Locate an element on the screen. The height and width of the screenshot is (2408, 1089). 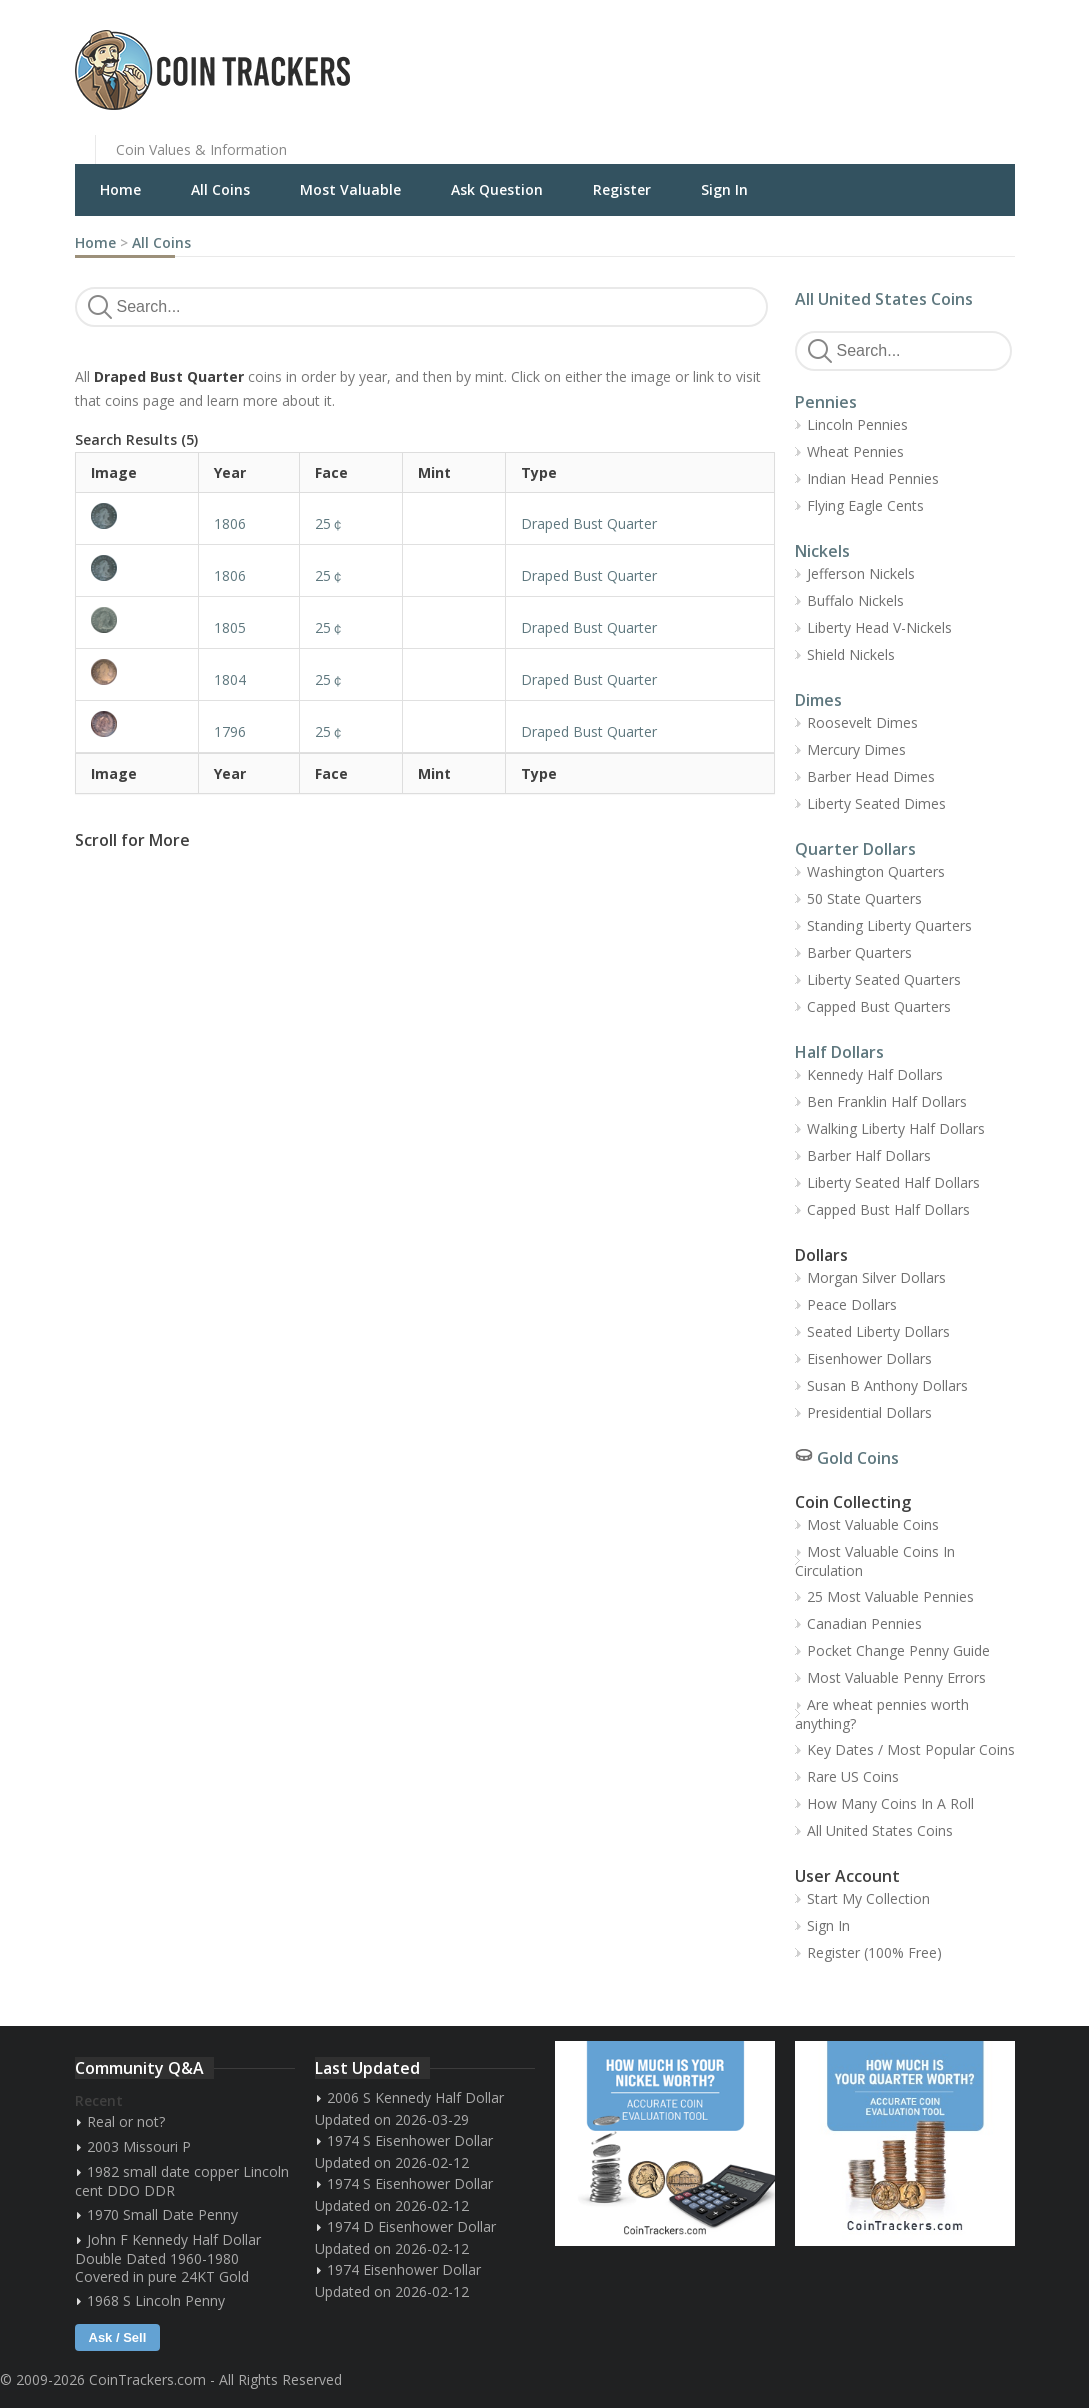
Wheat Pennies is located at coordinates (855, 451).